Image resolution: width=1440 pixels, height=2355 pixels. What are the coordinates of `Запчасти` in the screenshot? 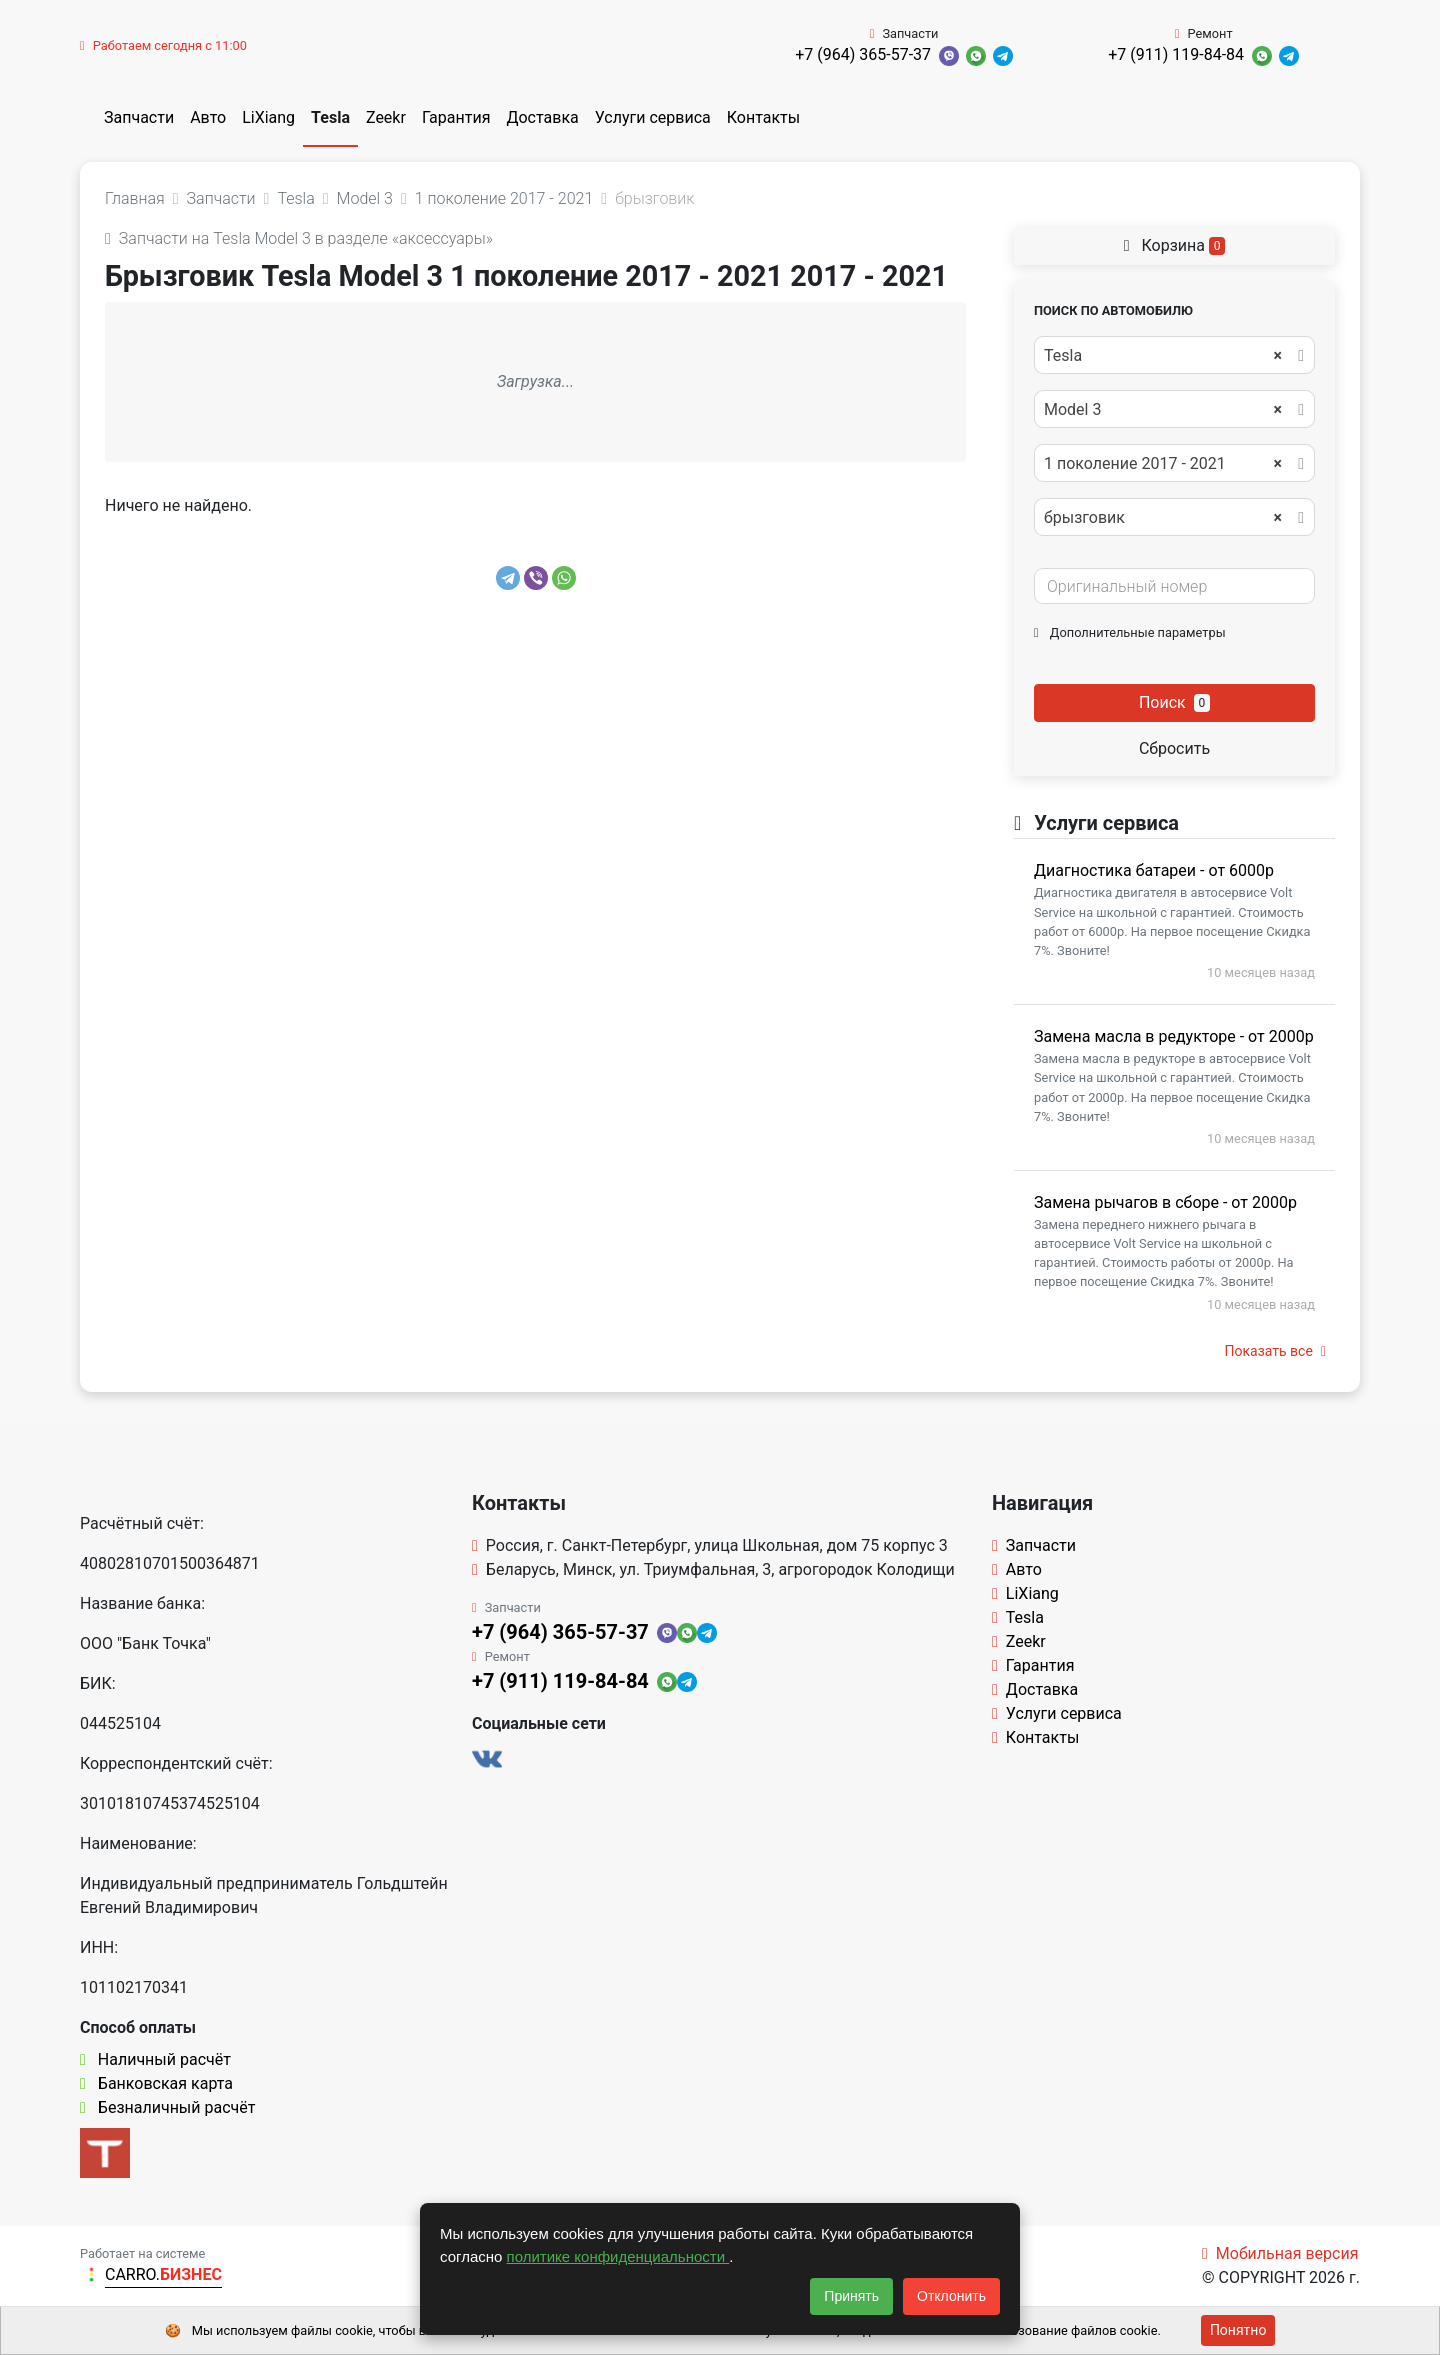 It's located at (139, 117).